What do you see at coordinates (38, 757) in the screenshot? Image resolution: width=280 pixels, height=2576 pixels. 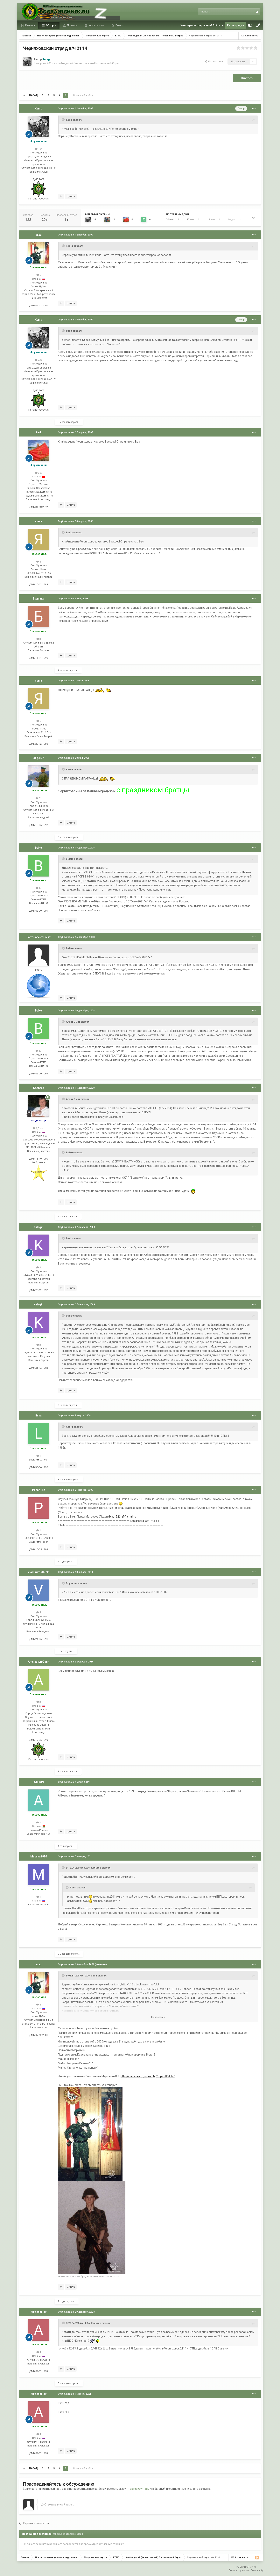 I see `angel97` at bounding box center [38, 757].